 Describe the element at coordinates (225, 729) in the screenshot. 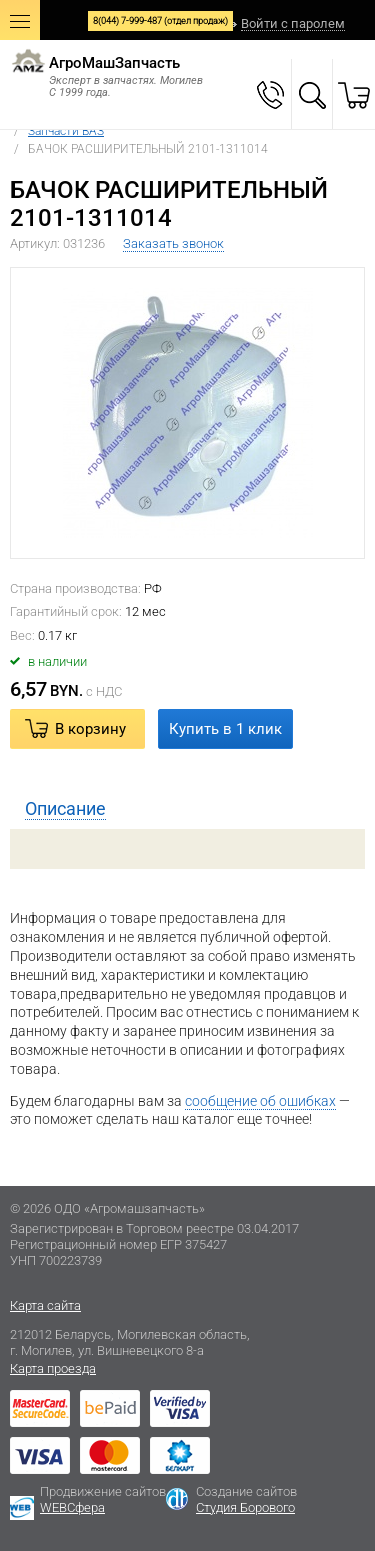

I see `Купить в 1 клик` at that location.